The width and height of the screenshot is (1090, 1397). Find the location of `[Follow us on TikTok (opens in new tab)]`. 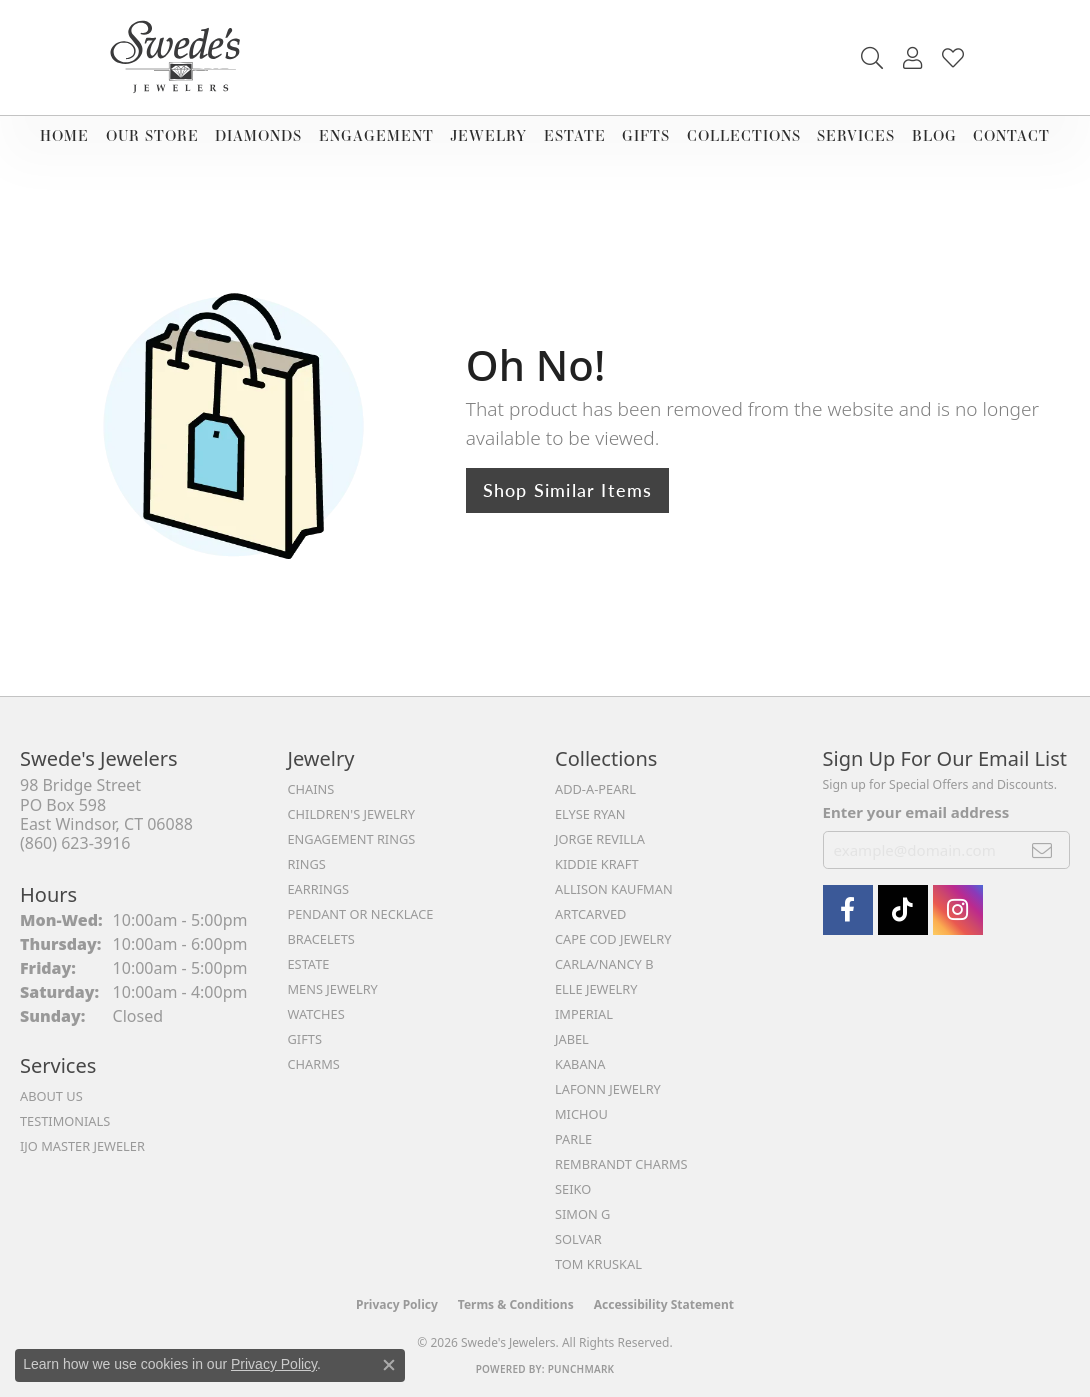

[Follow us on TikTok (opens in new tab)] is located at coordinates (903, 910).